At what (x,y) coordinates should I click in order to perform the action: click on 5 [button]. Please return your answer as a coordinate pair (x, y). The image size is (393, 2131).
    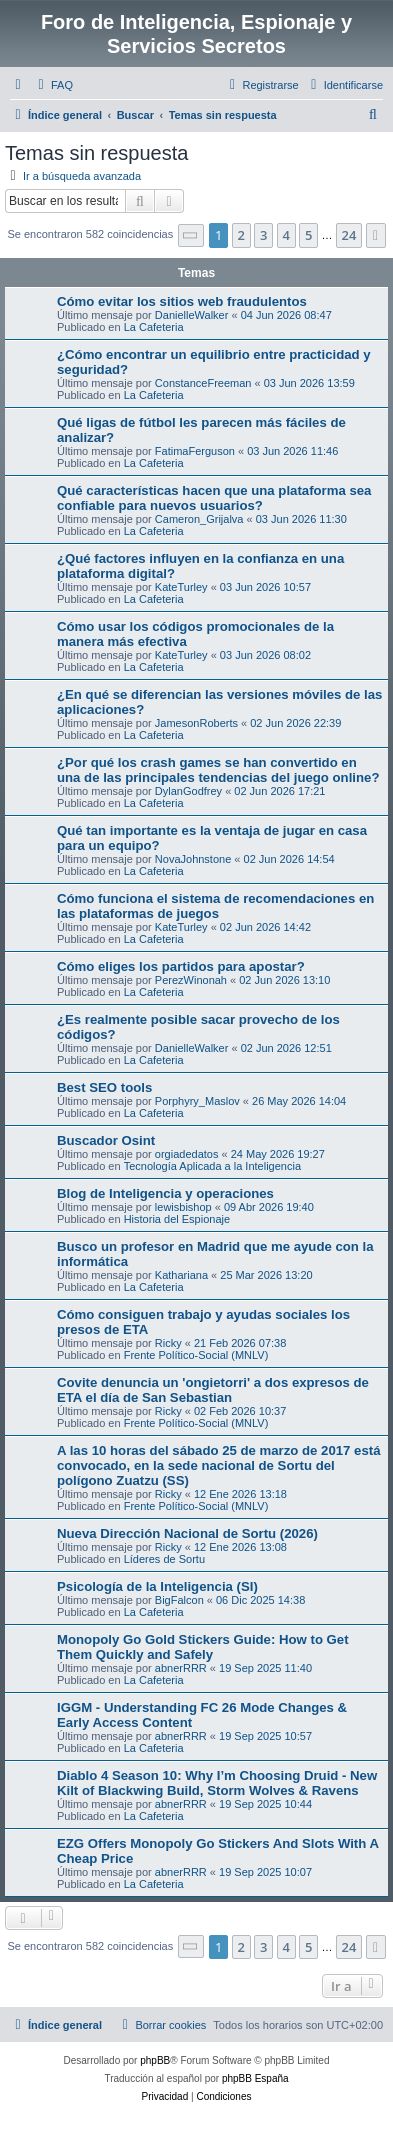
    Looking at the image, I should click on (308, 235).